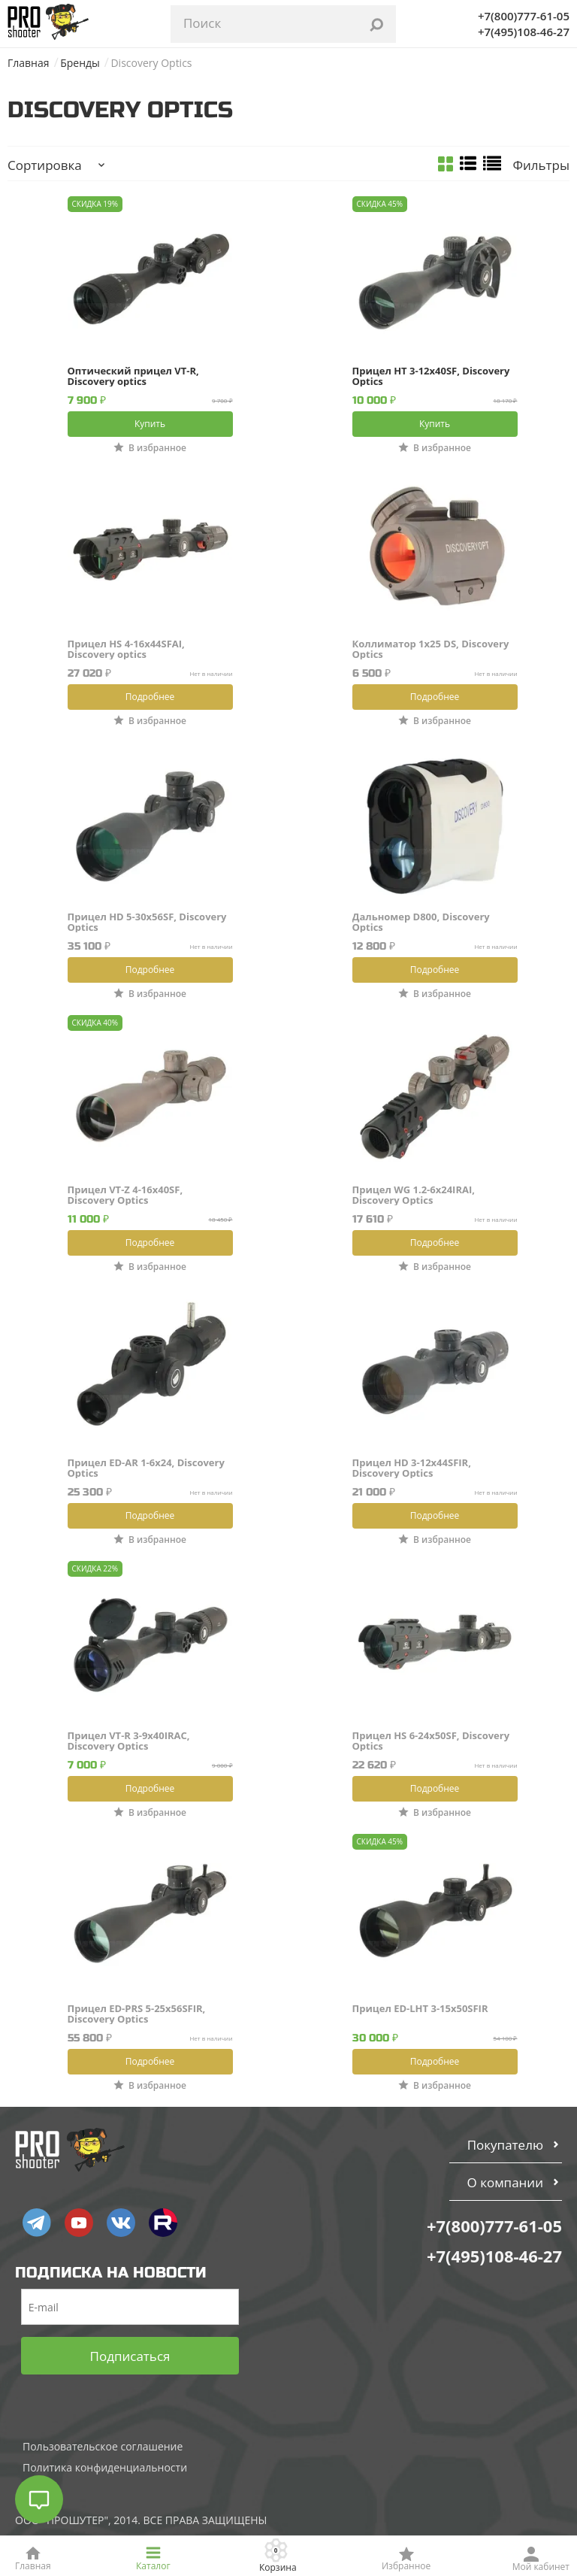 This screenshot has height=2576, width=577. Describe the element at coordinates (105, 2467) in the screenshot. I see `Политика конфиденциальности` at that location.